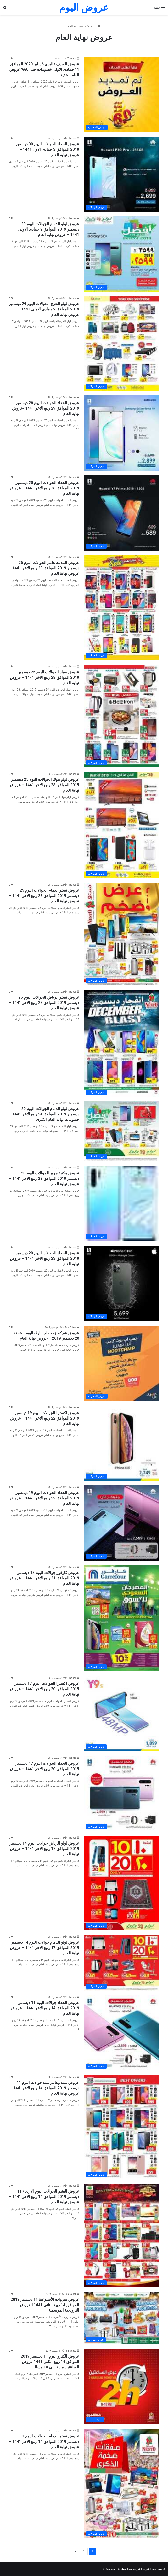 Image resolution: width=168 pixels, height=2576 pixels. I want to click on عروض لولو الدمام الجوالات اليوم 29 ديسمبر 2019 الموافق 2 جمادى الاولى 1441 – عروض نهاية العام, so click(48, 229).